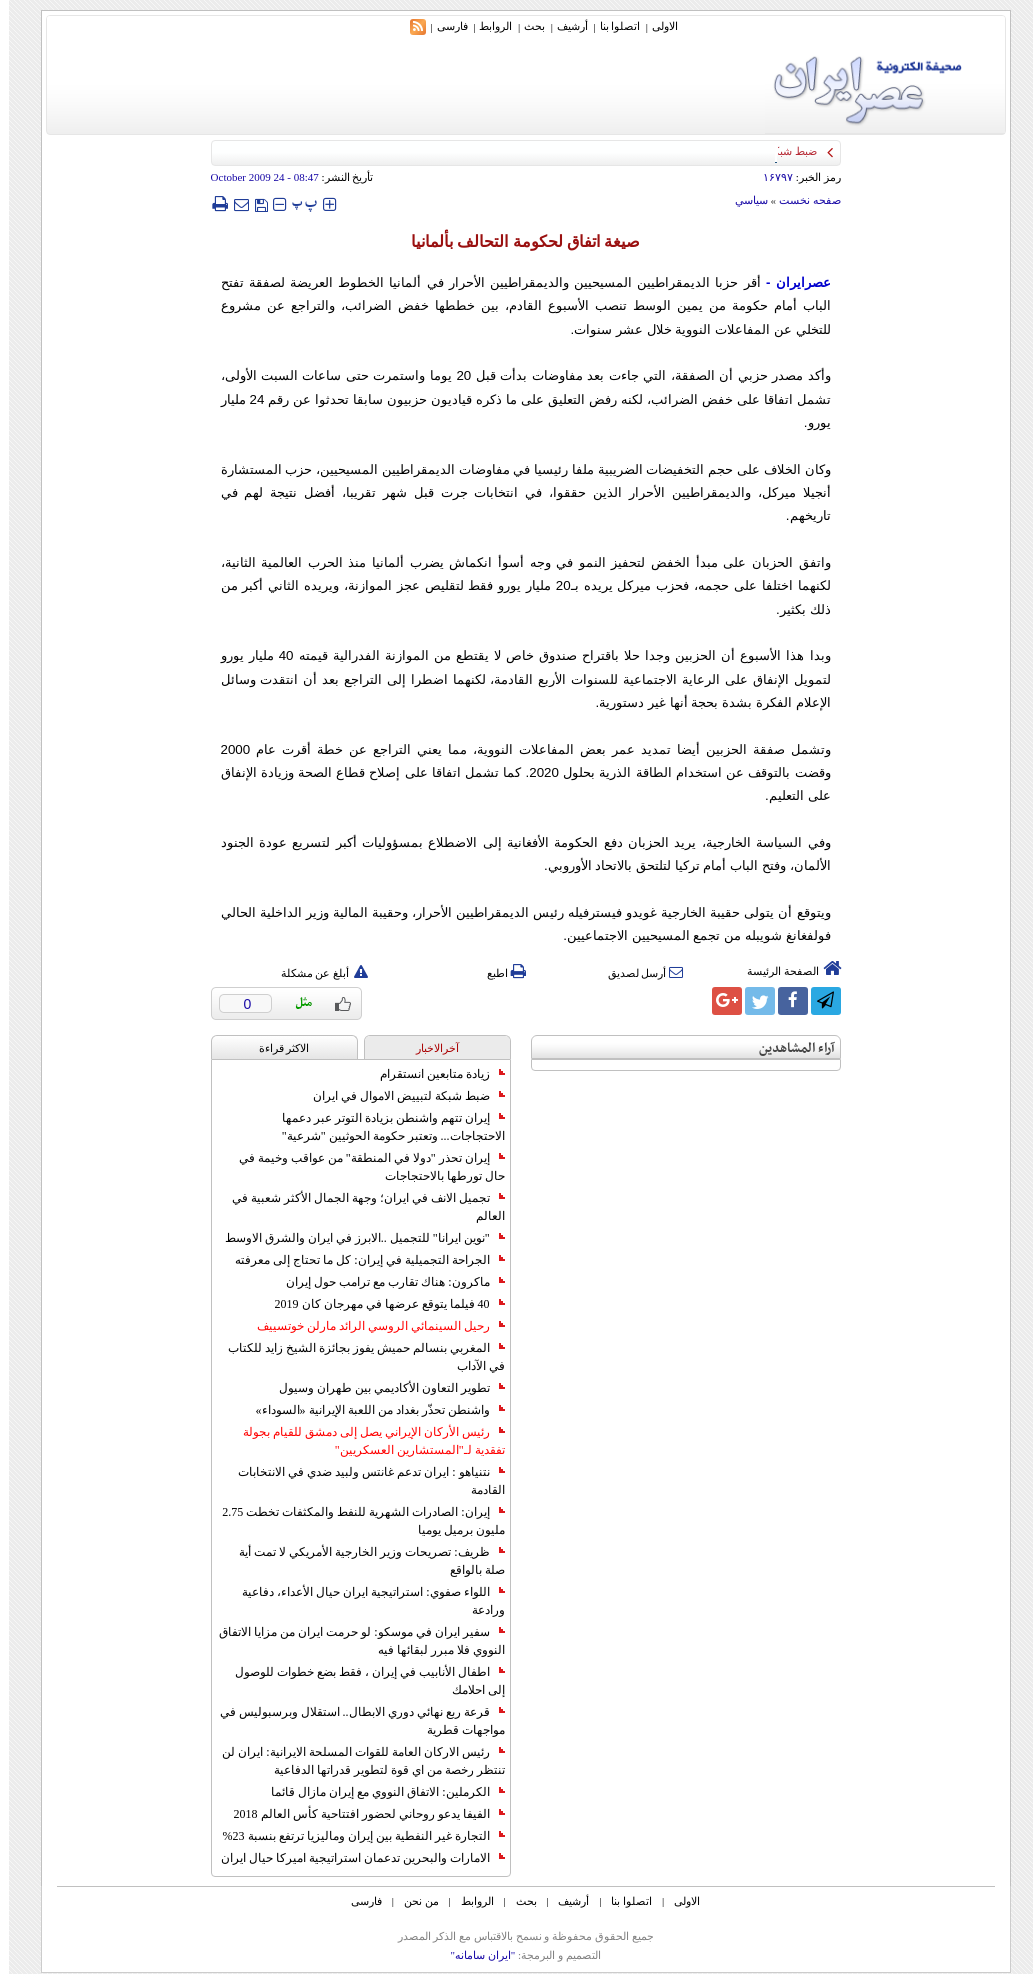 This screenshot has width=1033, height=1974. Describe the element at coordinates (365, 1441) in the screenshot. I see `رئيس الأركان الإيراني يصل إلى دمشق للقيام بجولة تفقدية لـ"المستشارين العسكريين"` at that location.